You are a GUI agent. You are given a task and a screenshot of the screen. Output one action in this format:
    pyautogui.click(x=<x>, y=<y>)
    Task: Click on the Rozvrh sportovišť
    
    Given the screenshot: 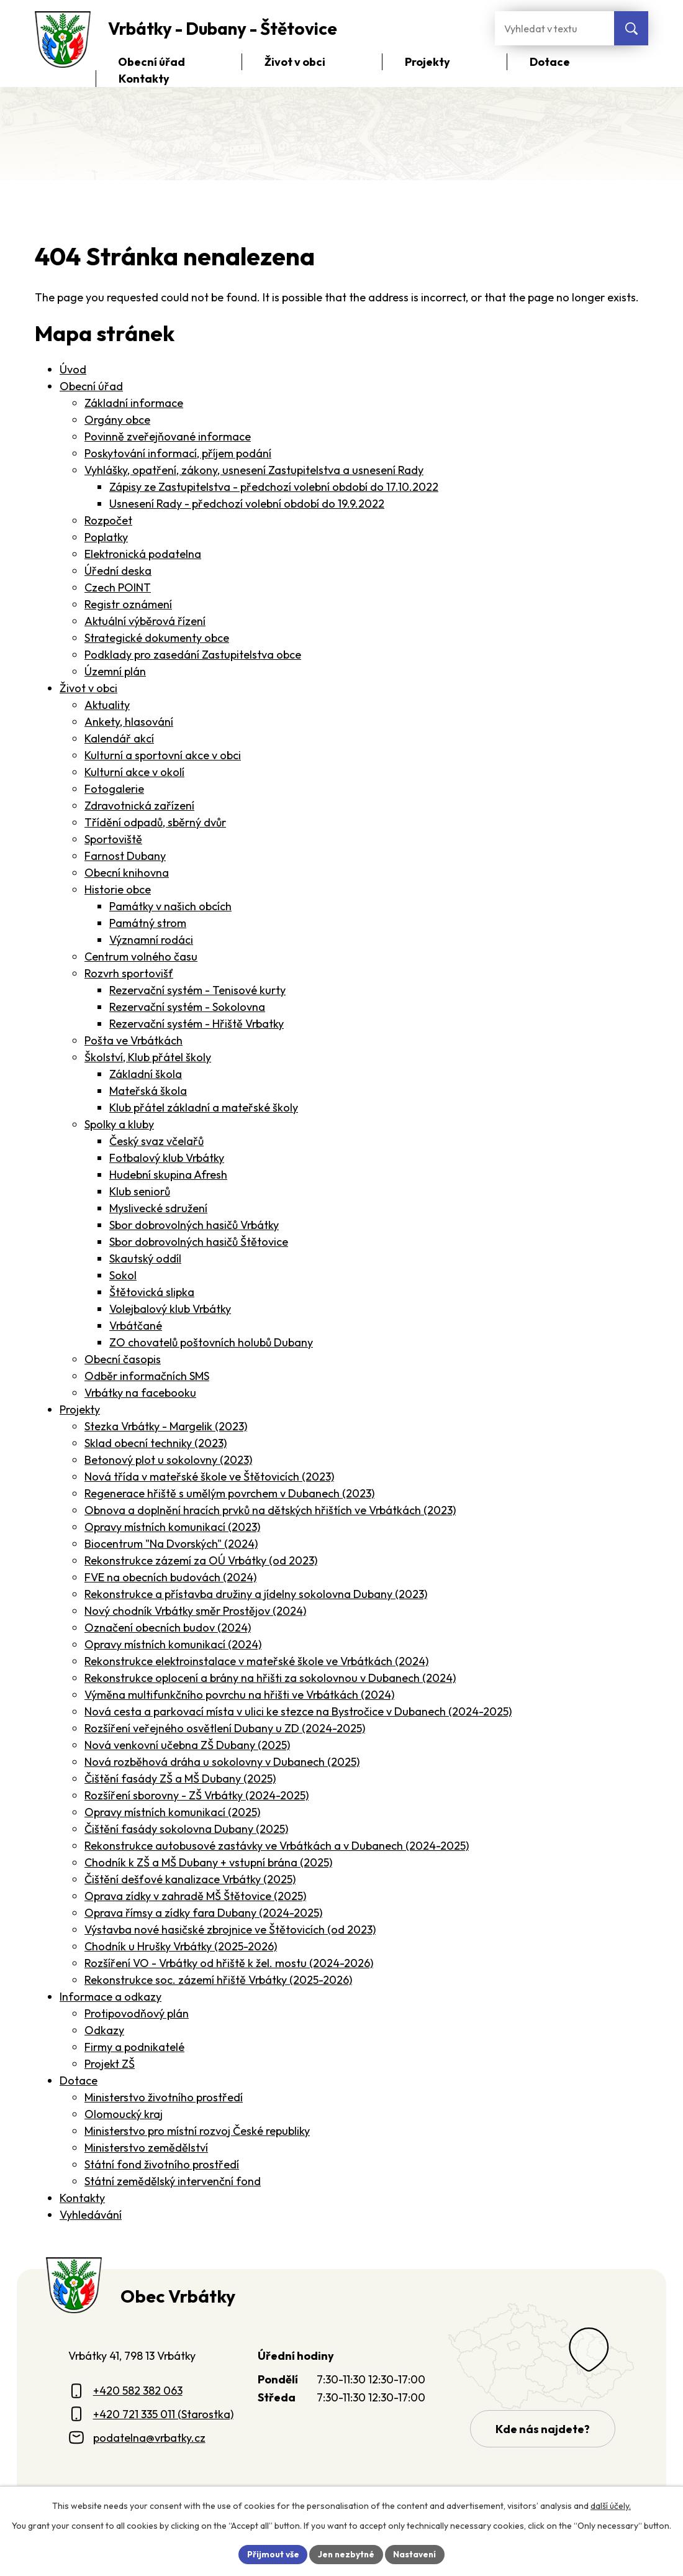 What is the action you would take?
    pyautogui.click(x=128, y=973)
    